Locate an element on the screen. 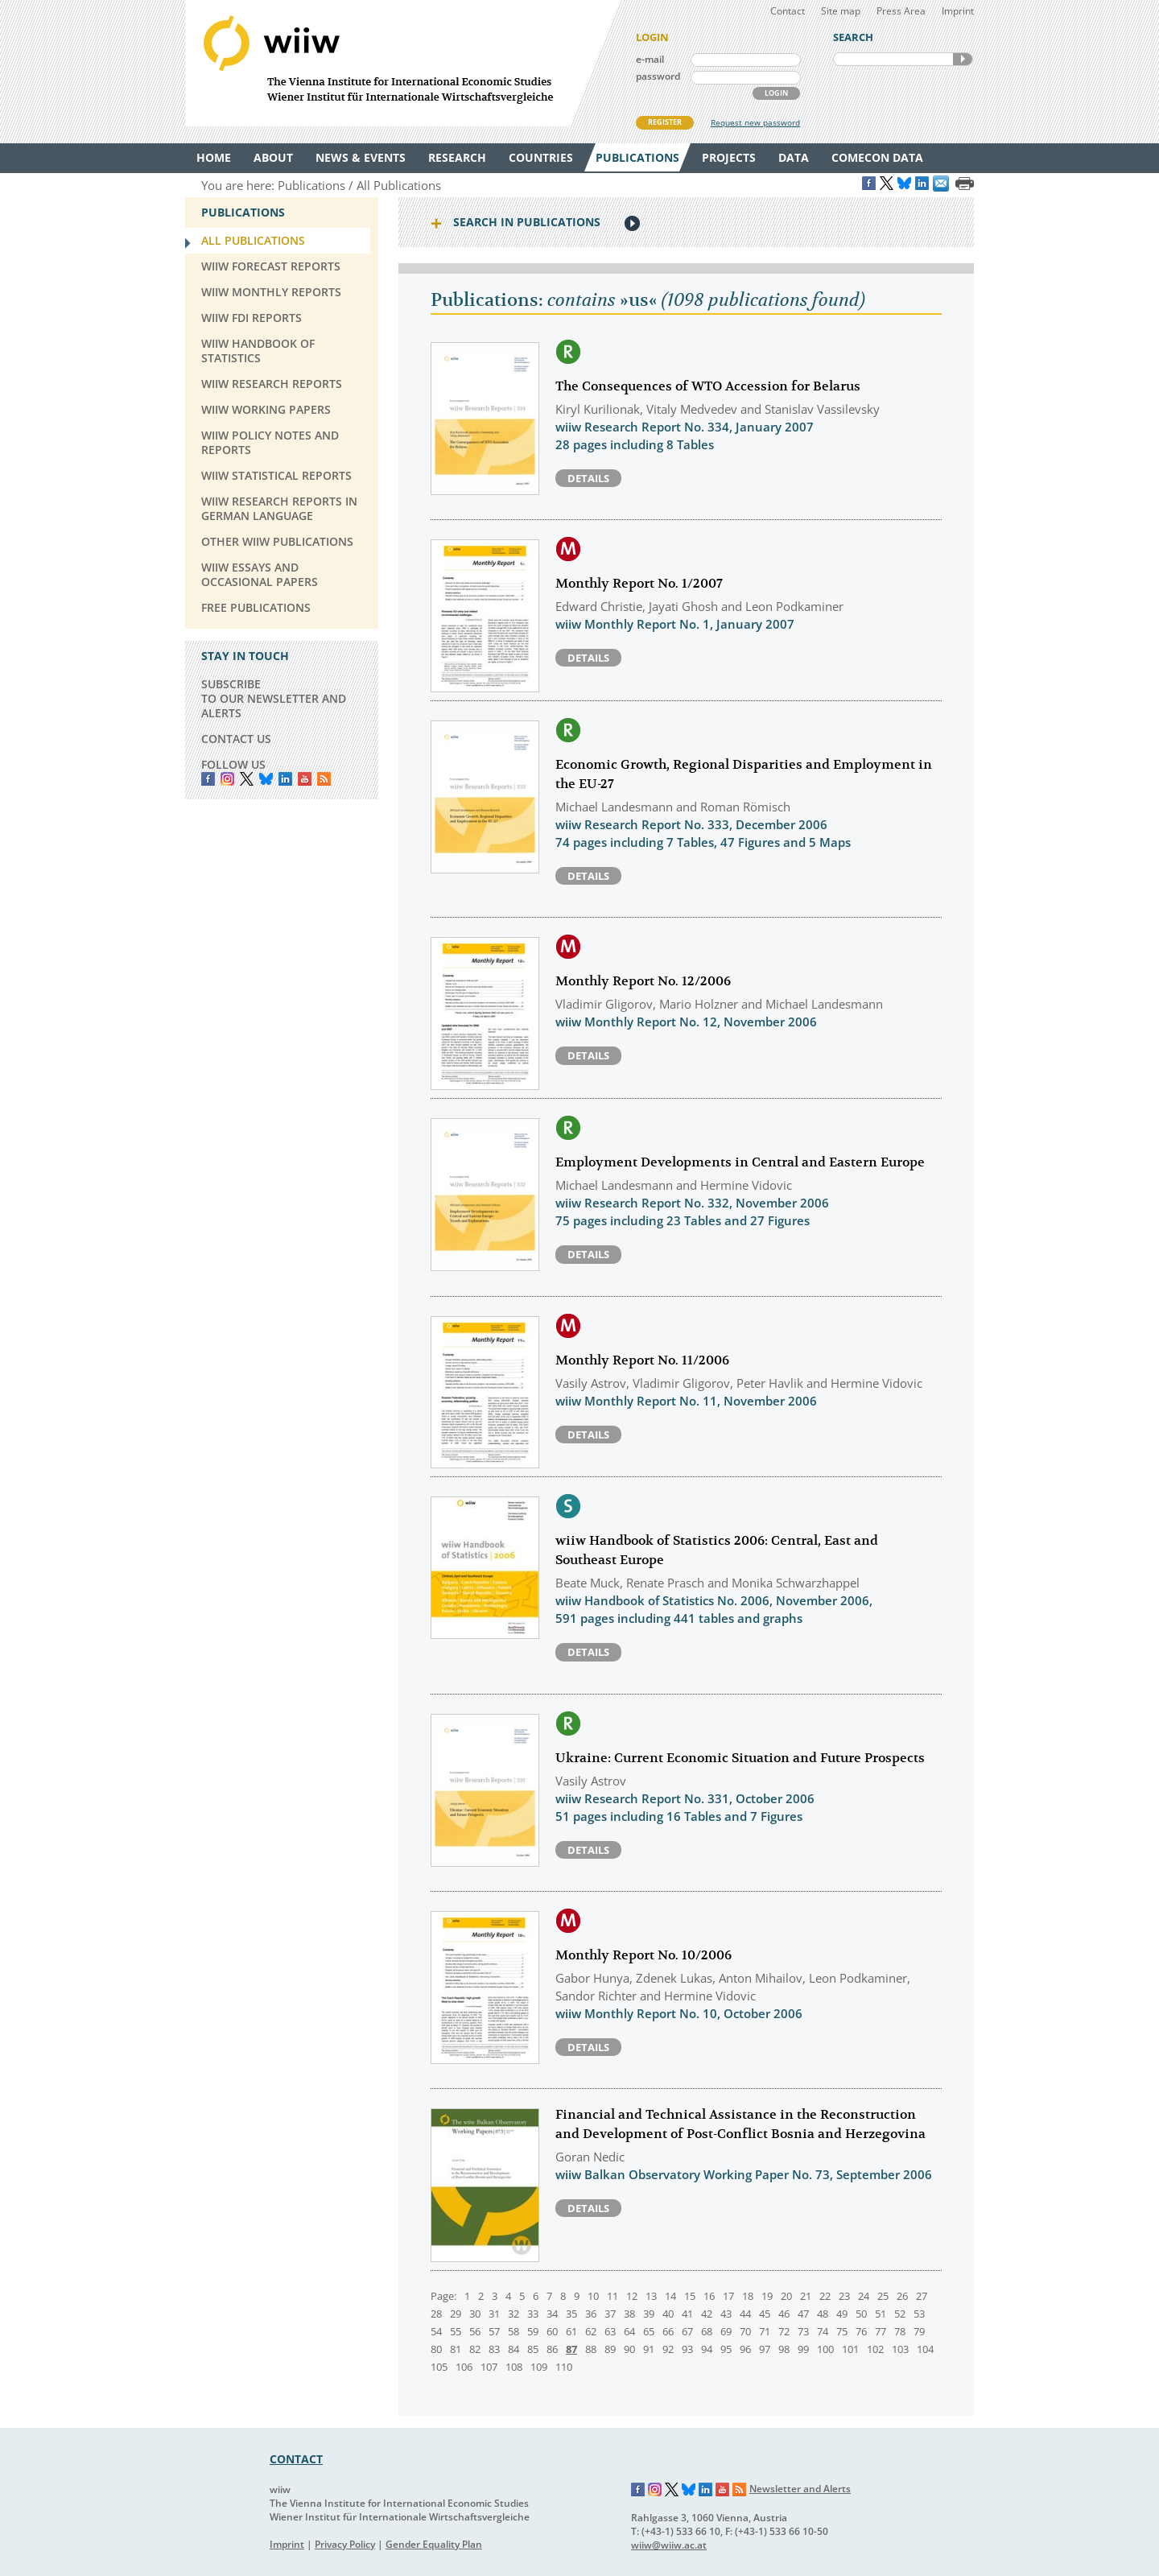 This screenshot has height=2576, width=1159. 51 is located at coordinates (880, 2313).